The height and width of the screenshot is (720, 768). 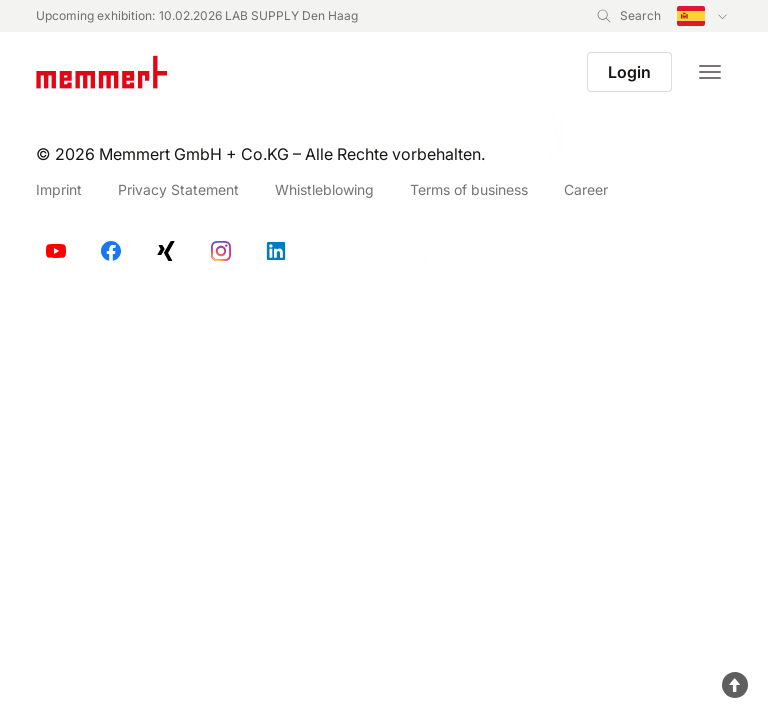 I want to click on Login, so click(x=629, y=72).